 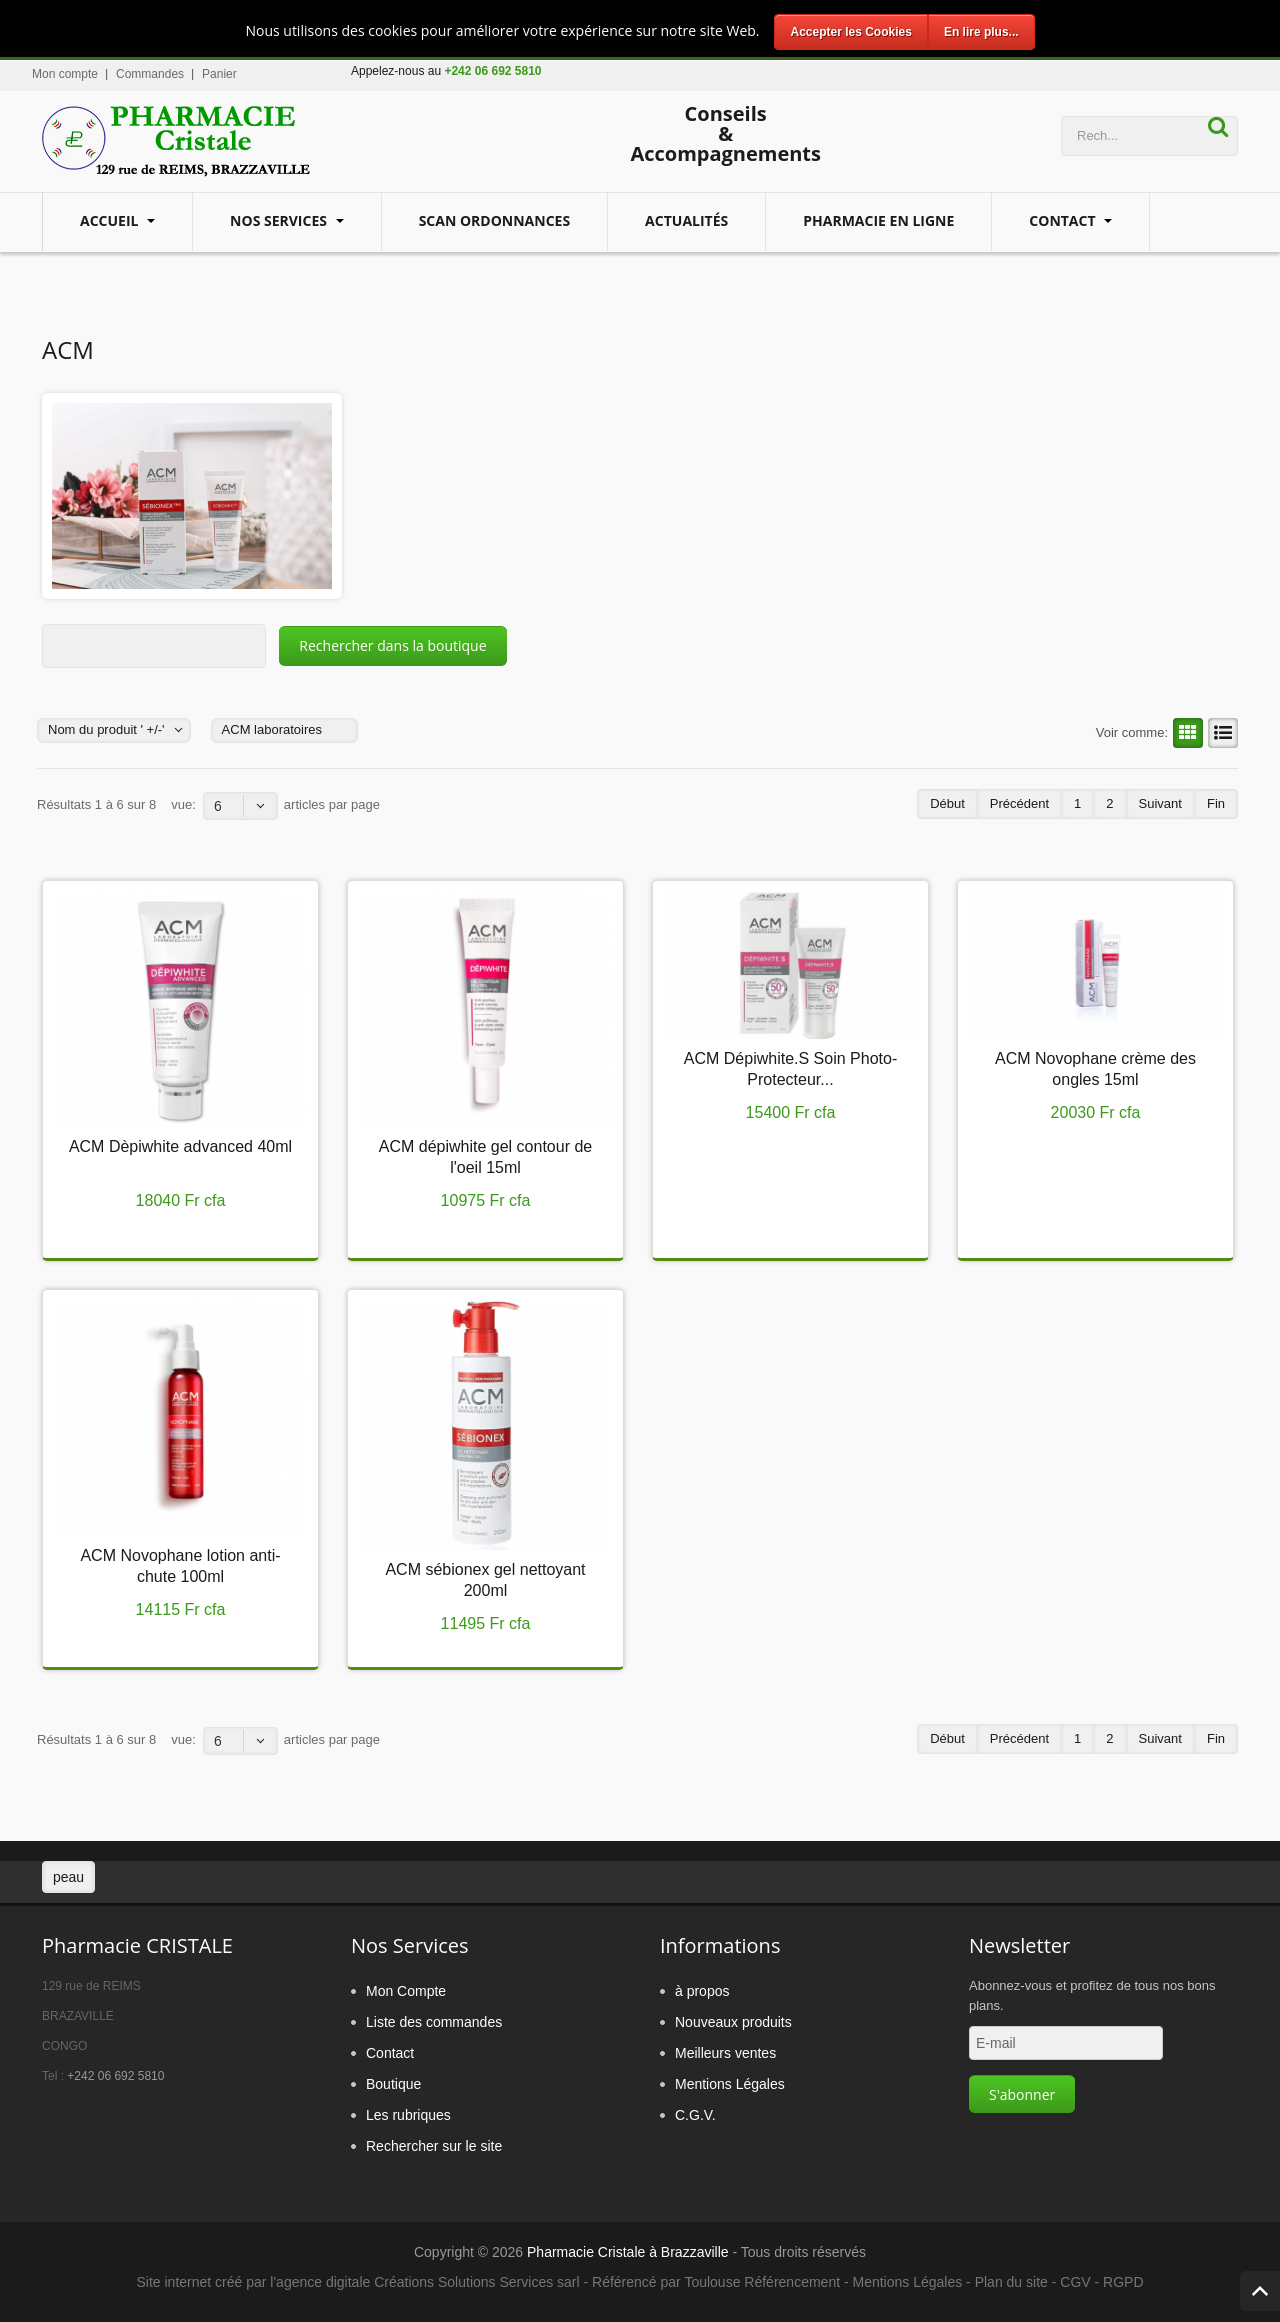 What do you see at coordinates (981, 32) in the screenshot?
I see `En lire plus...` at bounding box center [981, 32].